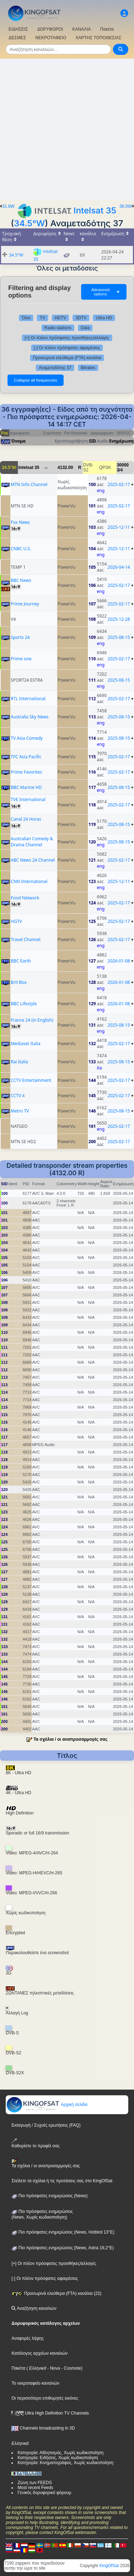 The height and width of the screenshot is (2576, 134). I want to click on Brit Box, so click(18, 982).